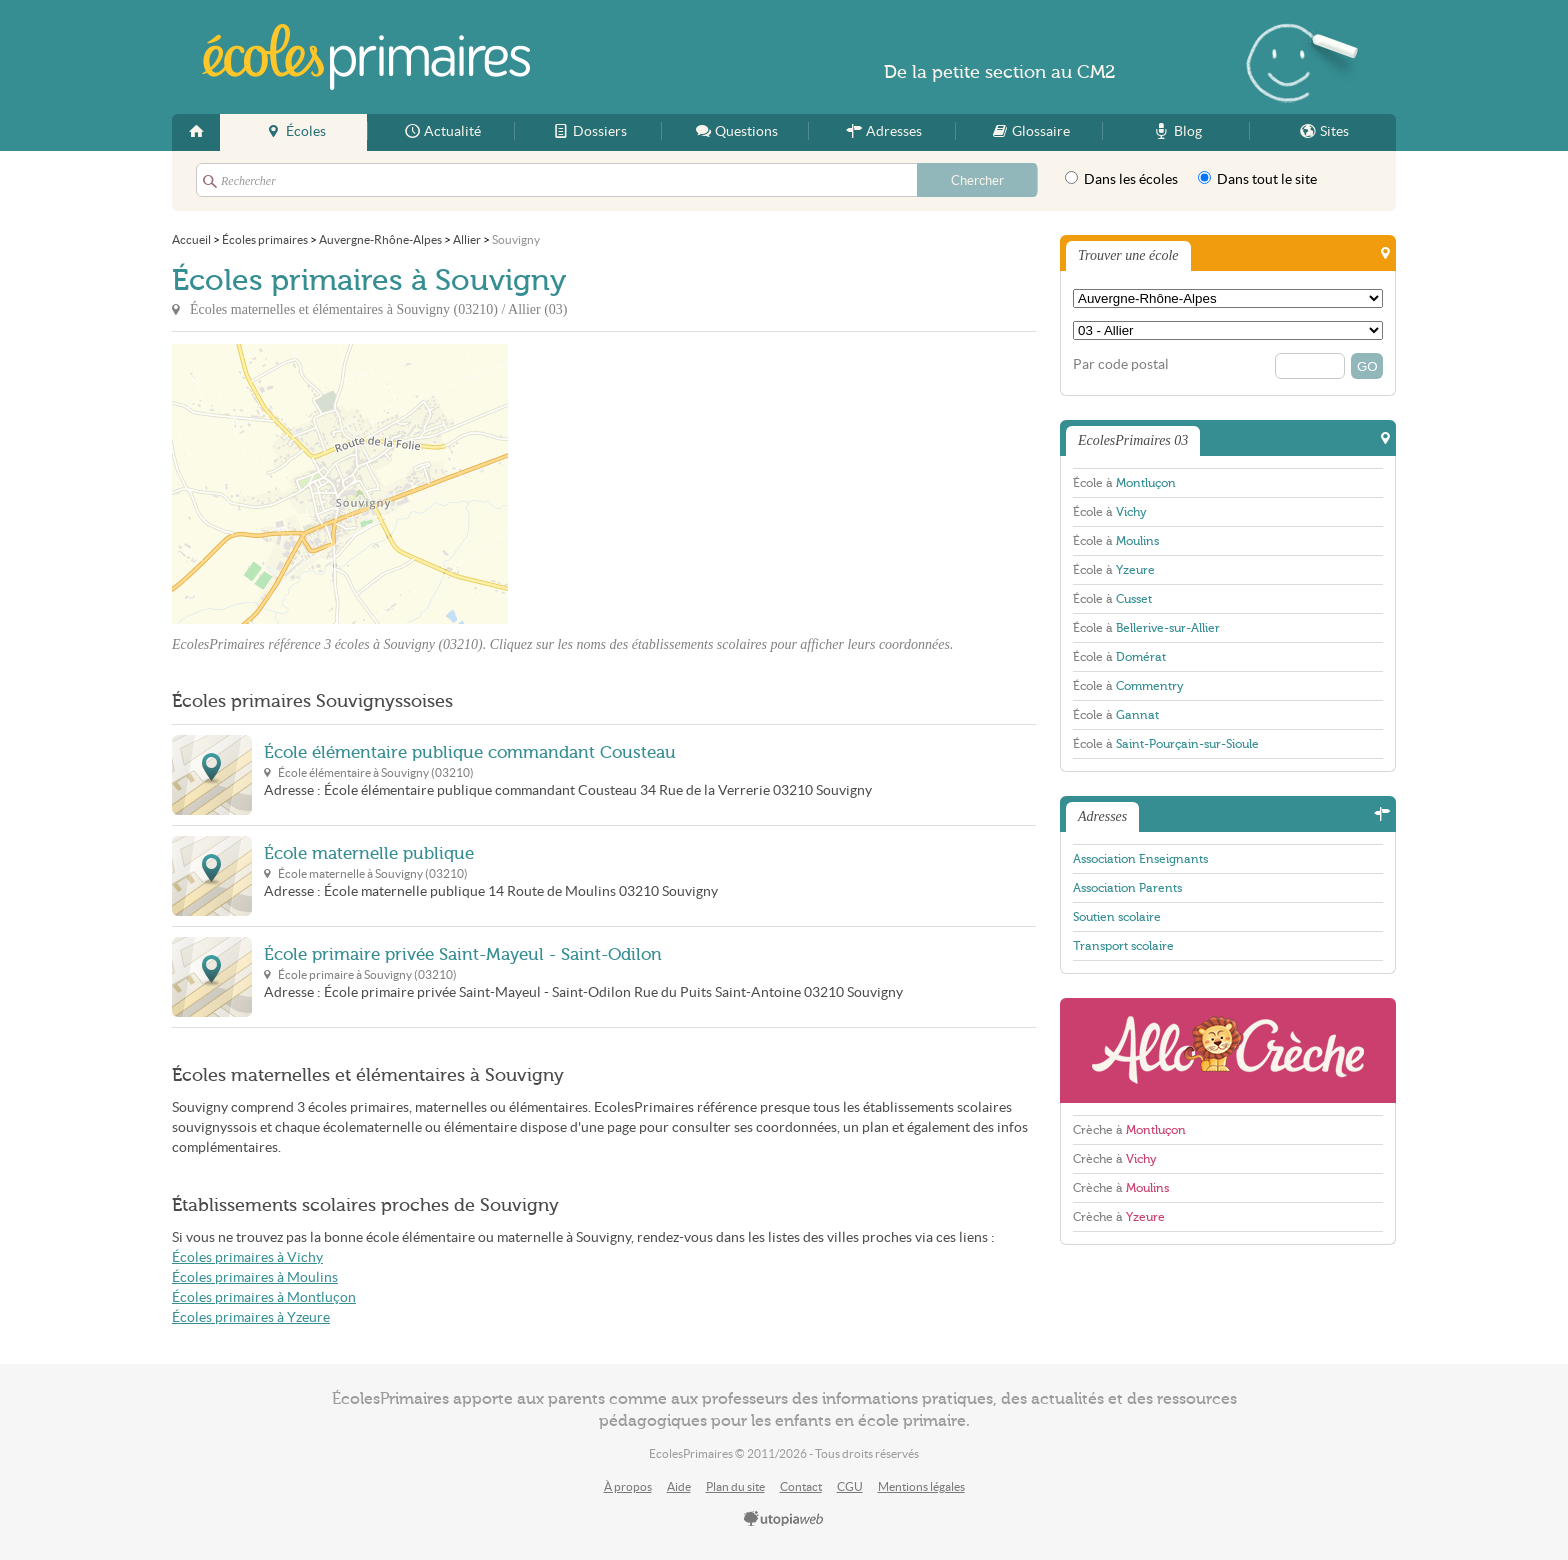  Describe the element at coordinates (784, 1520) in the screenshot. I see `utopiaweb` at that location.